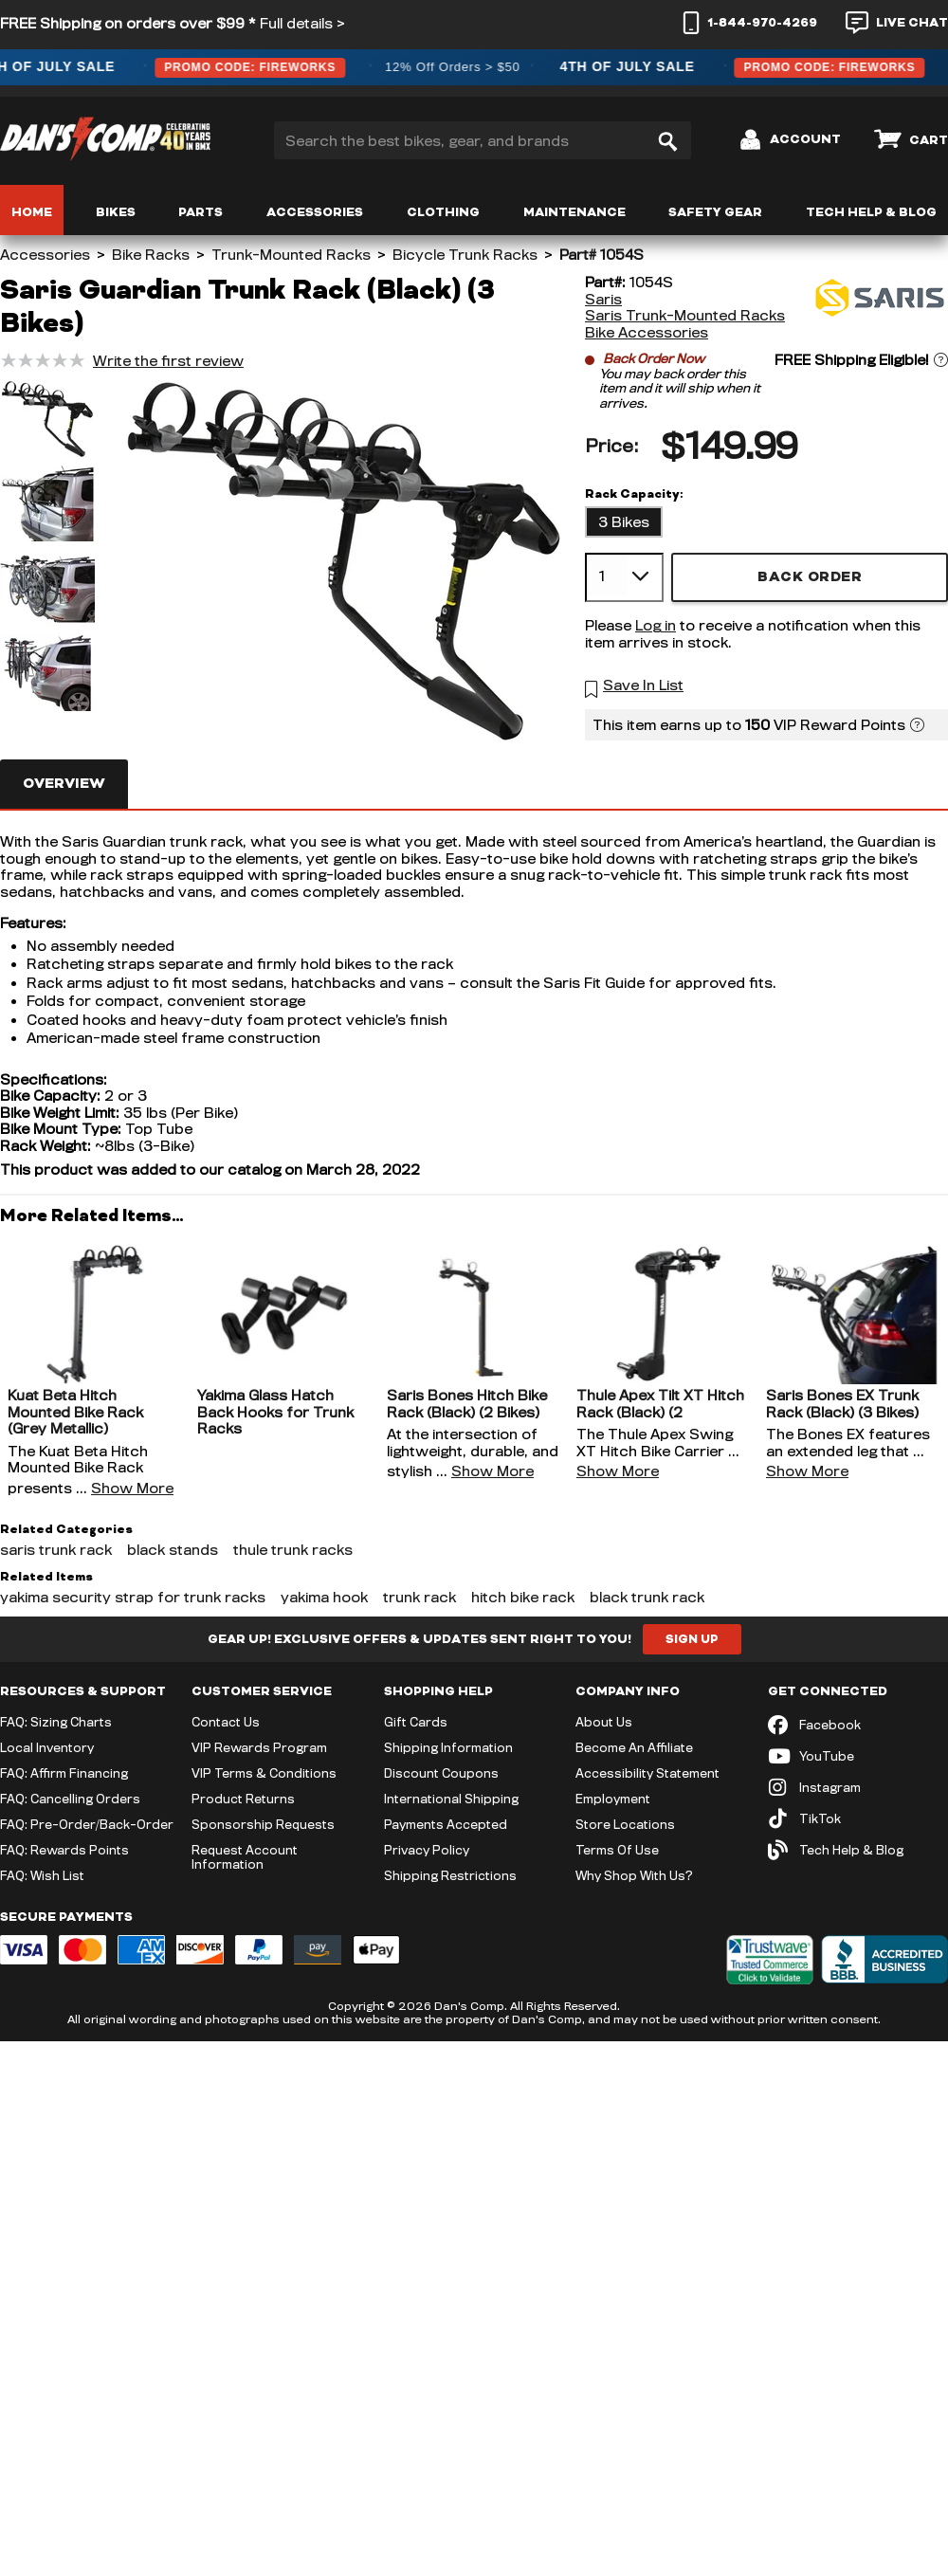  Describe the element at coordinates (617, 1849) in the screenshot. I see `Terms Of Use` at that location.